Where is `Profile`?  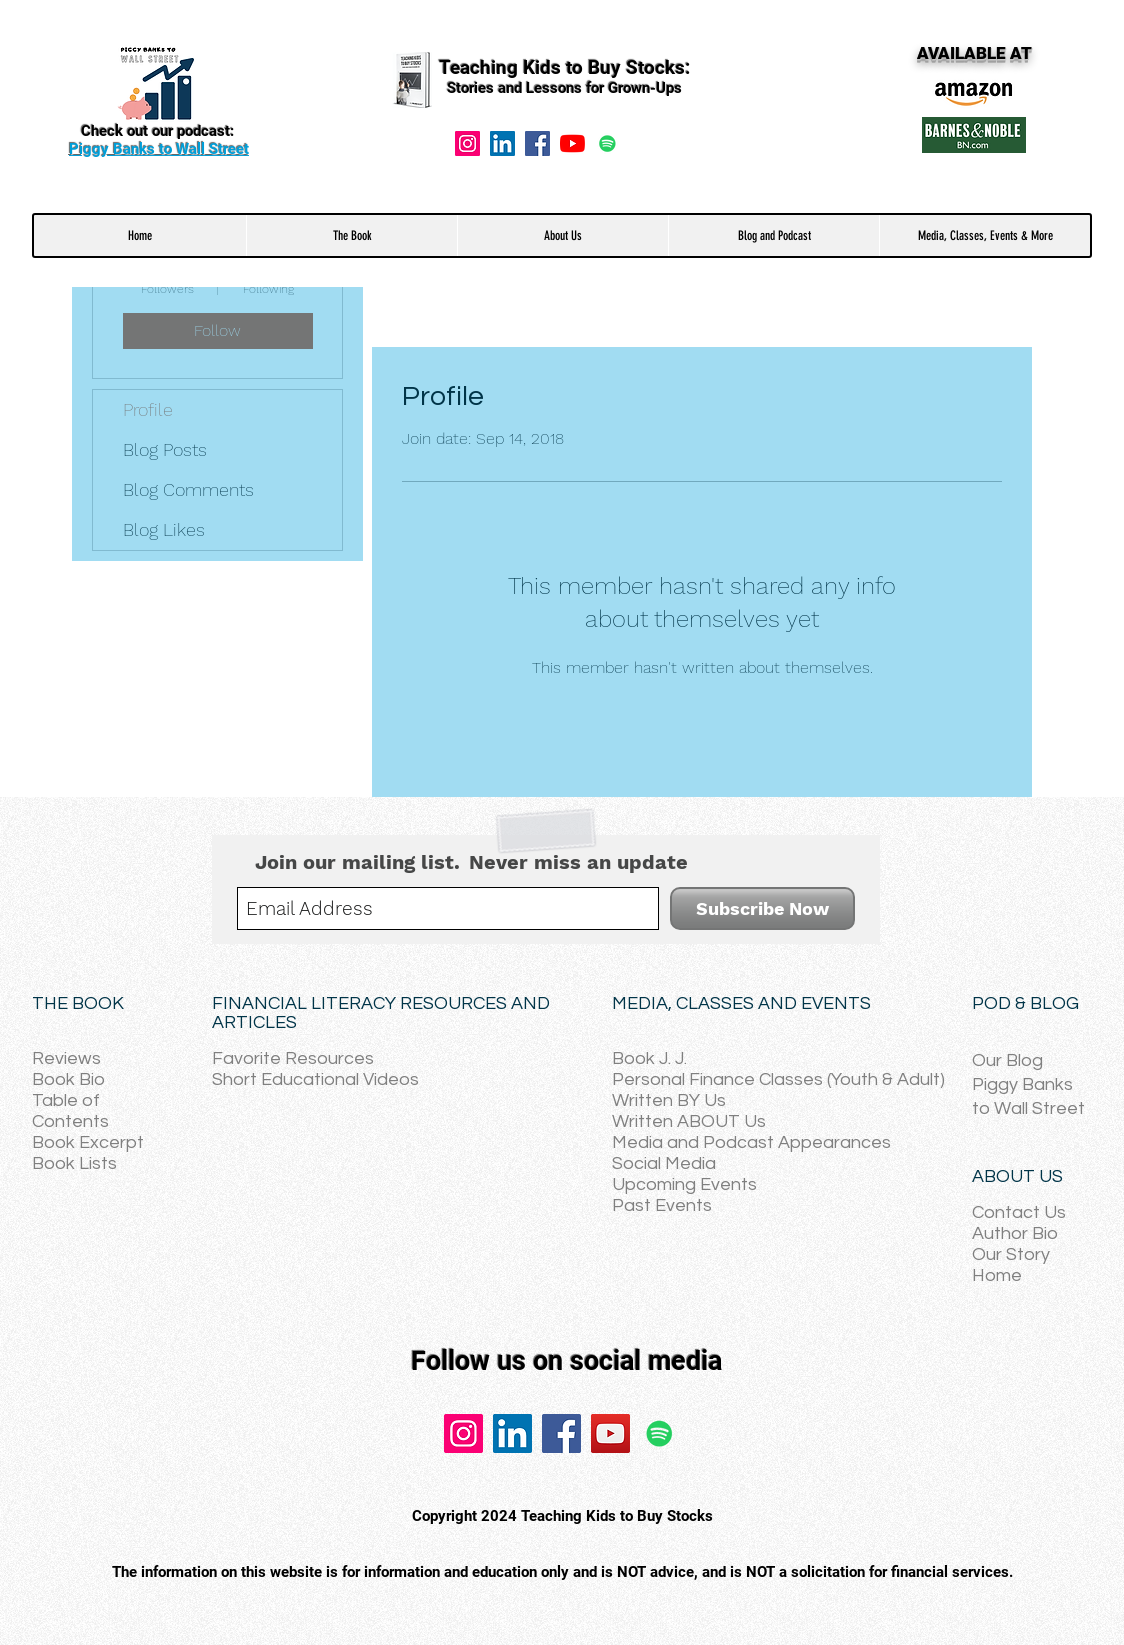
Profile is located at coordinates (148, 409).